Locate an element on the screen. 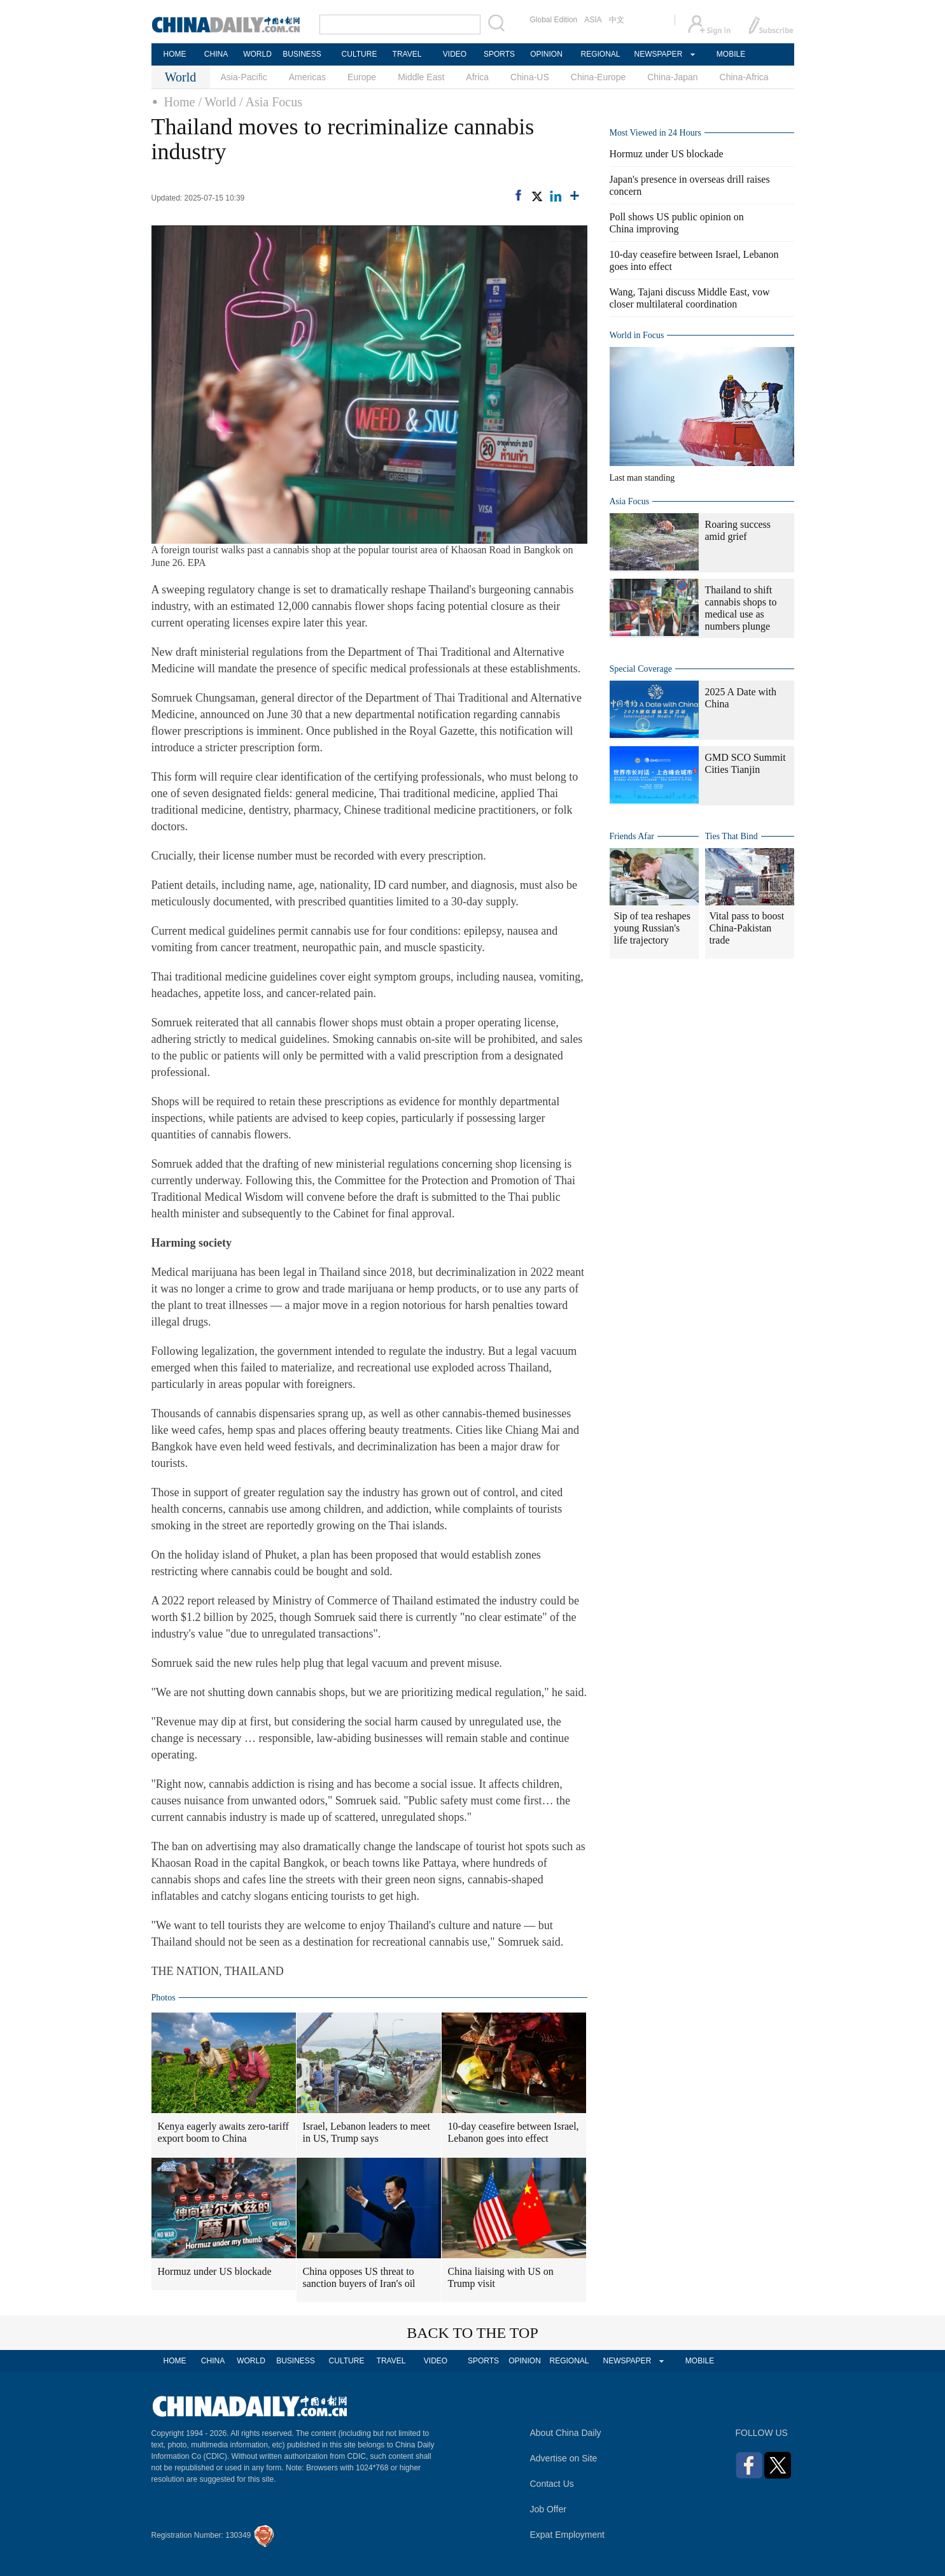 This screenshot has height=2576, width=945. Asia Focus is located at coordinates (630, 501).